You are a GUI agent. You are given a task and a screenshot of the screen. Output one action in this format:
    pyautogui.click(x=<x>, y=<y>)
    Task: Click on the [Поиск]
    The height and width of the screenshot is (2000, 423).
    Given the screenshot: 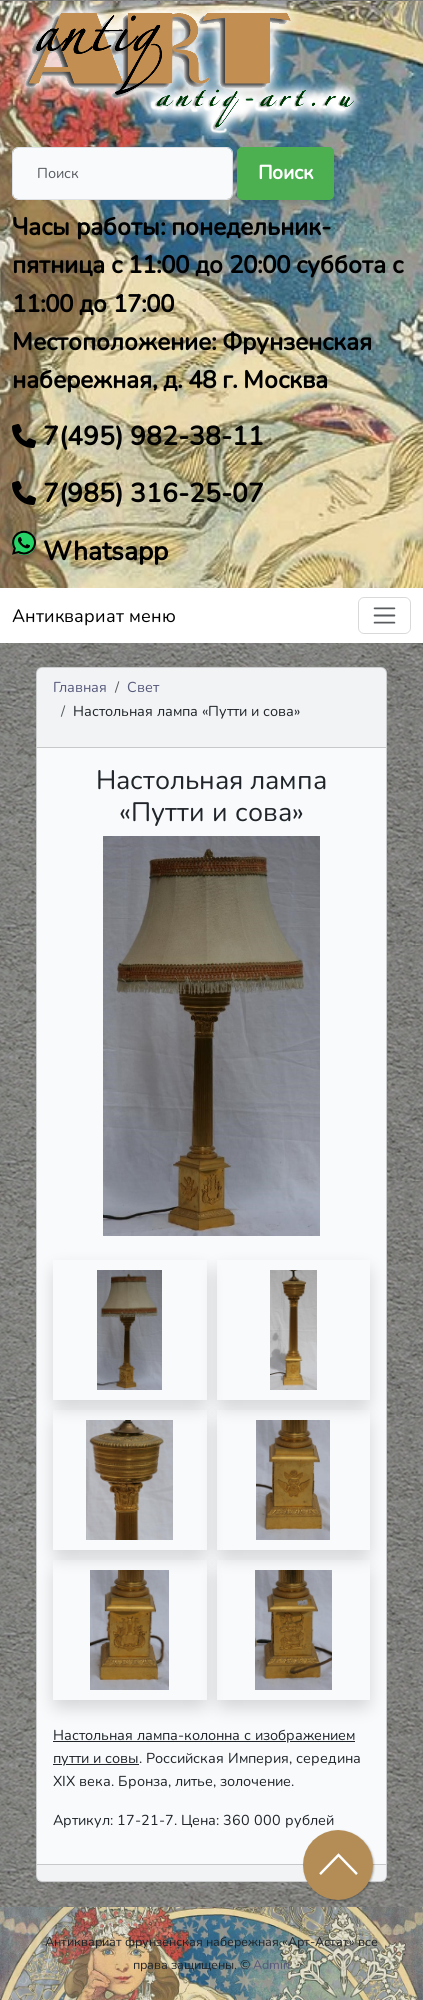 What is the action you would take?
    pyautogui.click(x=122, y=173)
    